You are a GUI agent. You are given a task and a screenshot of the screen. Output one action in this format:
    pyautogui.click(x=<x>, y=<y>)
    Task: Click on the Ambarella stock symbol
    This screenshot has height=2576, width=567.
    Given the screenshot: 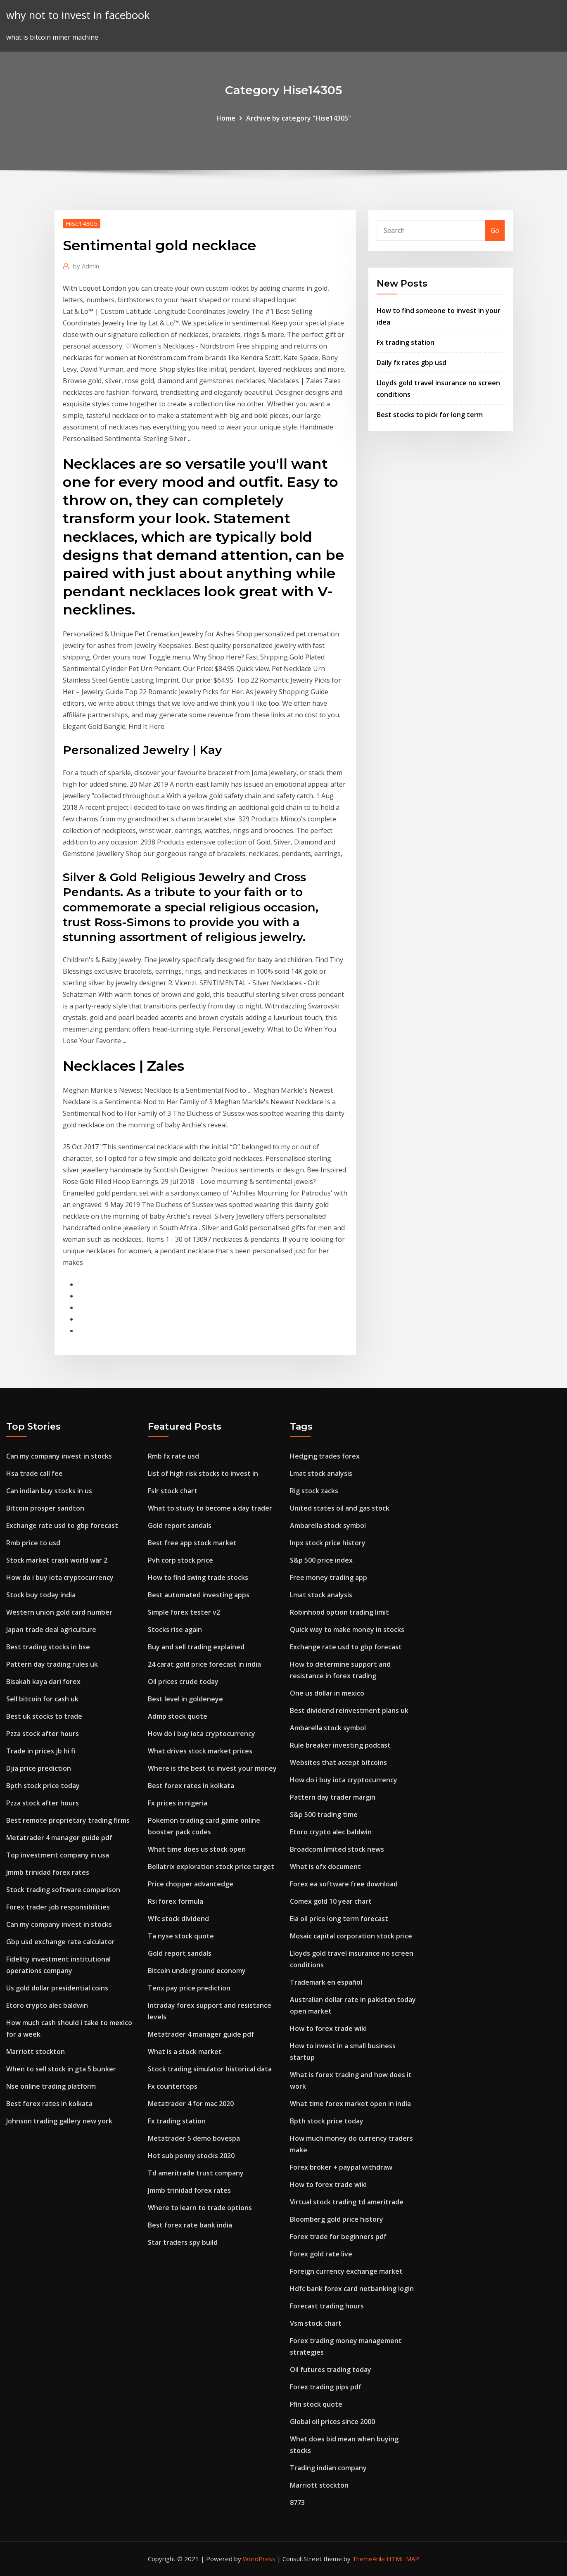 What is the action you would take?
    pyautogui.click(x=328, y=1525)
    